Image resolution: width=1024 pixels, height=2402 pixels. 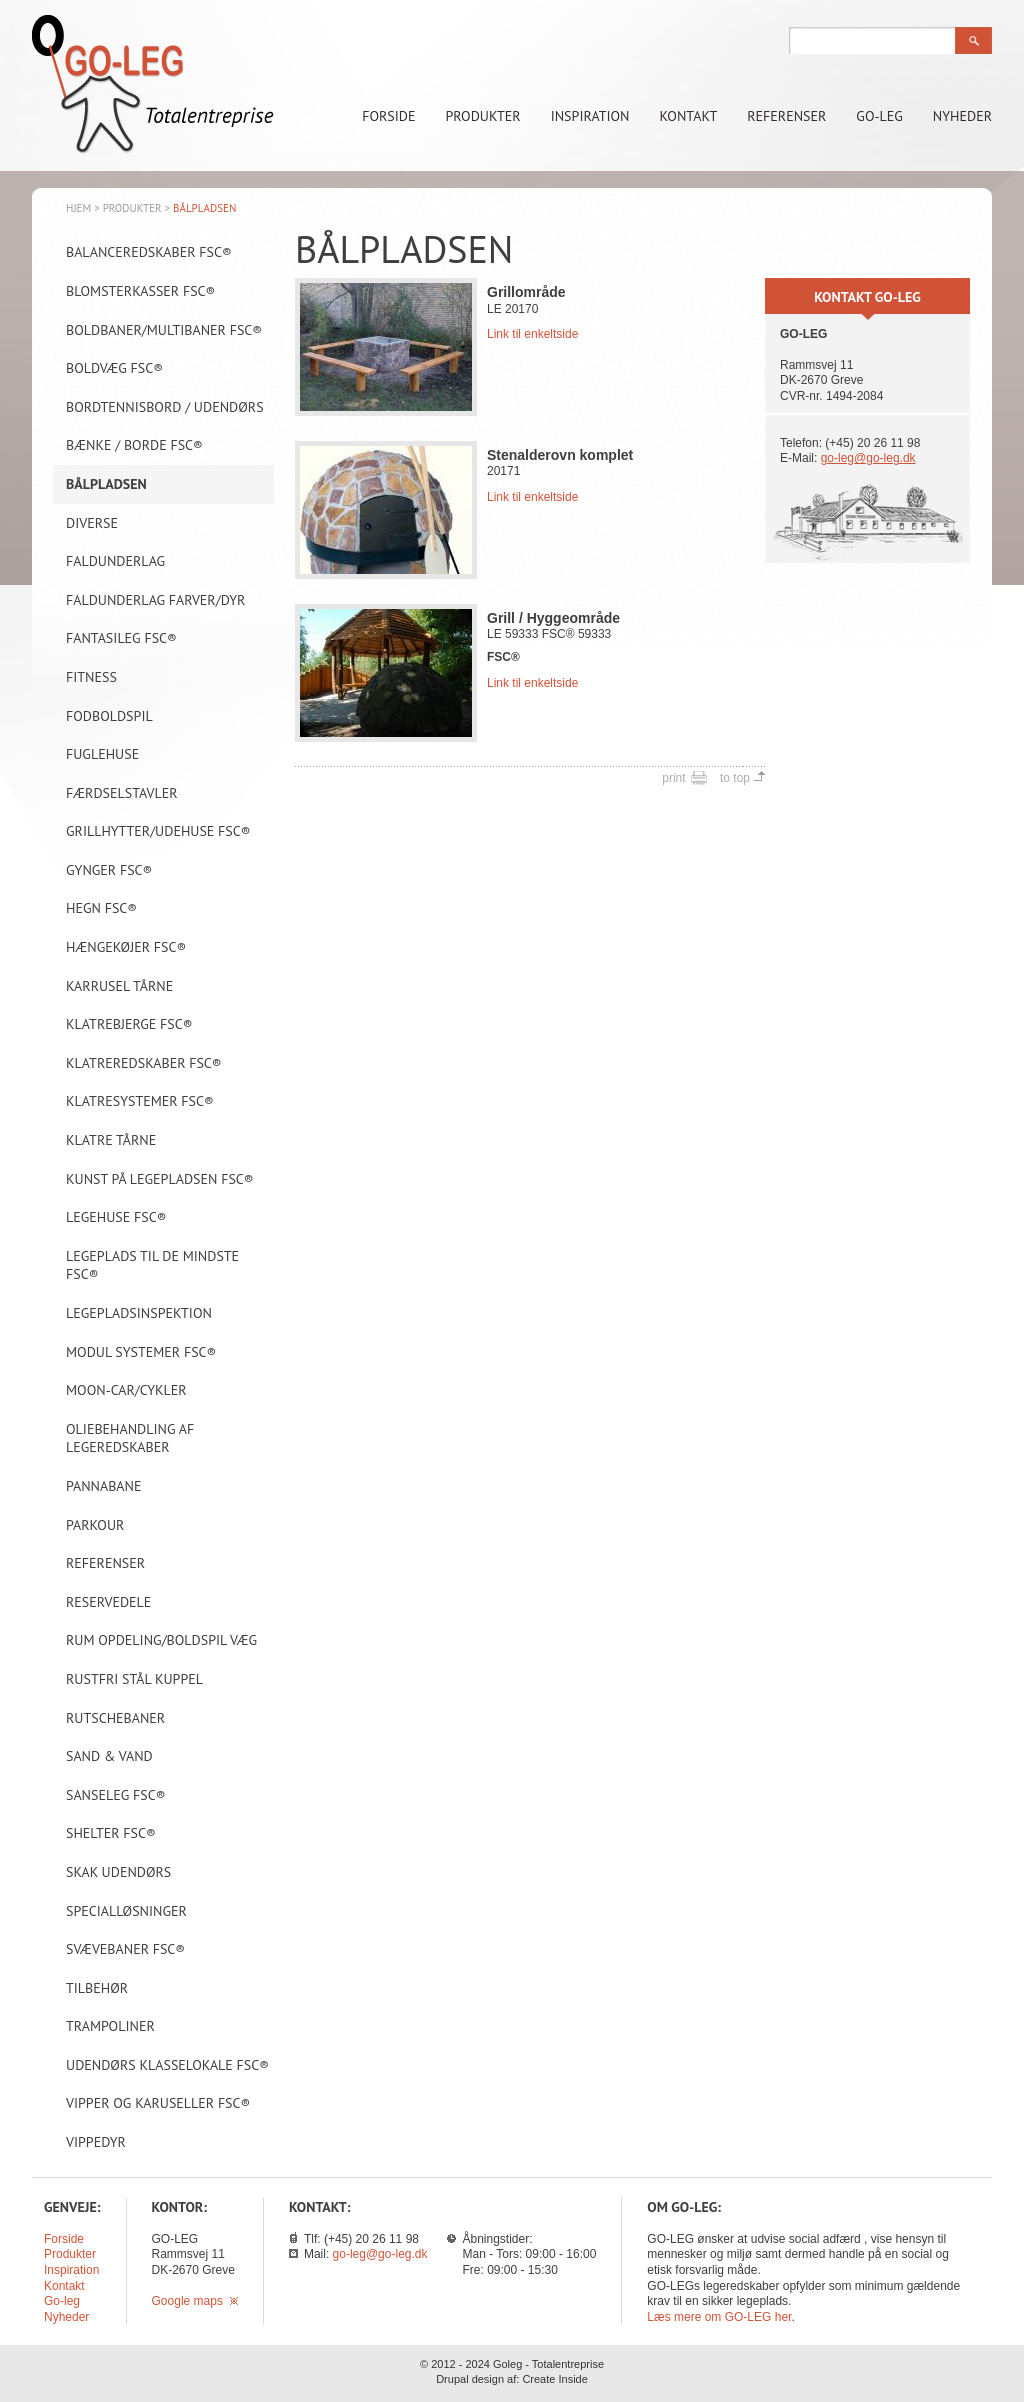 I want to click on Vipper og karuseller FSC®, so click(x=158, y=2103).